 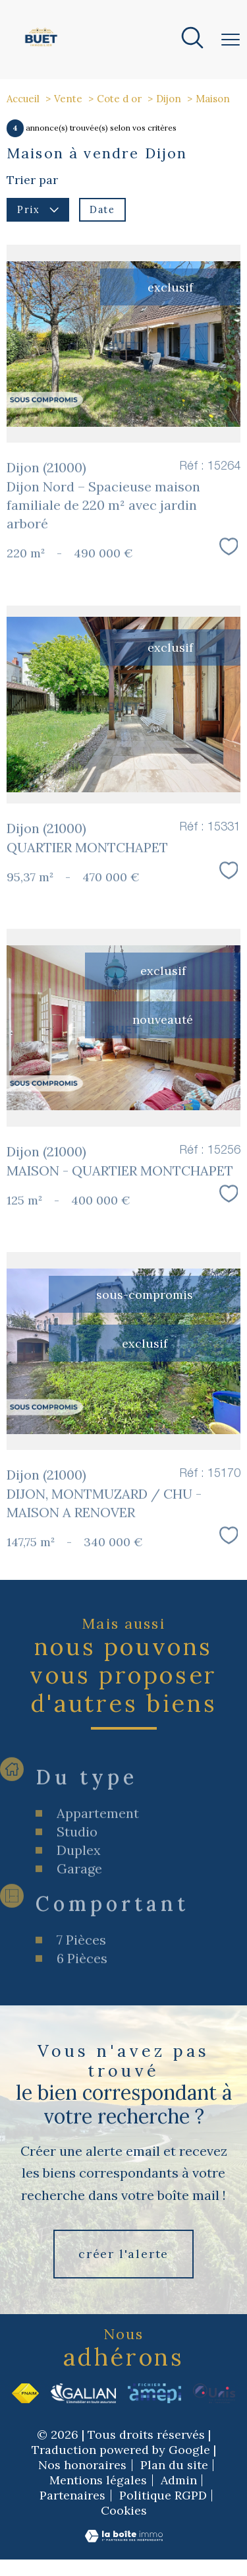 What do you see at coordinates (124, 2511) in the screenshot?
I see `Cookies` at bounding box center [124, 2511].